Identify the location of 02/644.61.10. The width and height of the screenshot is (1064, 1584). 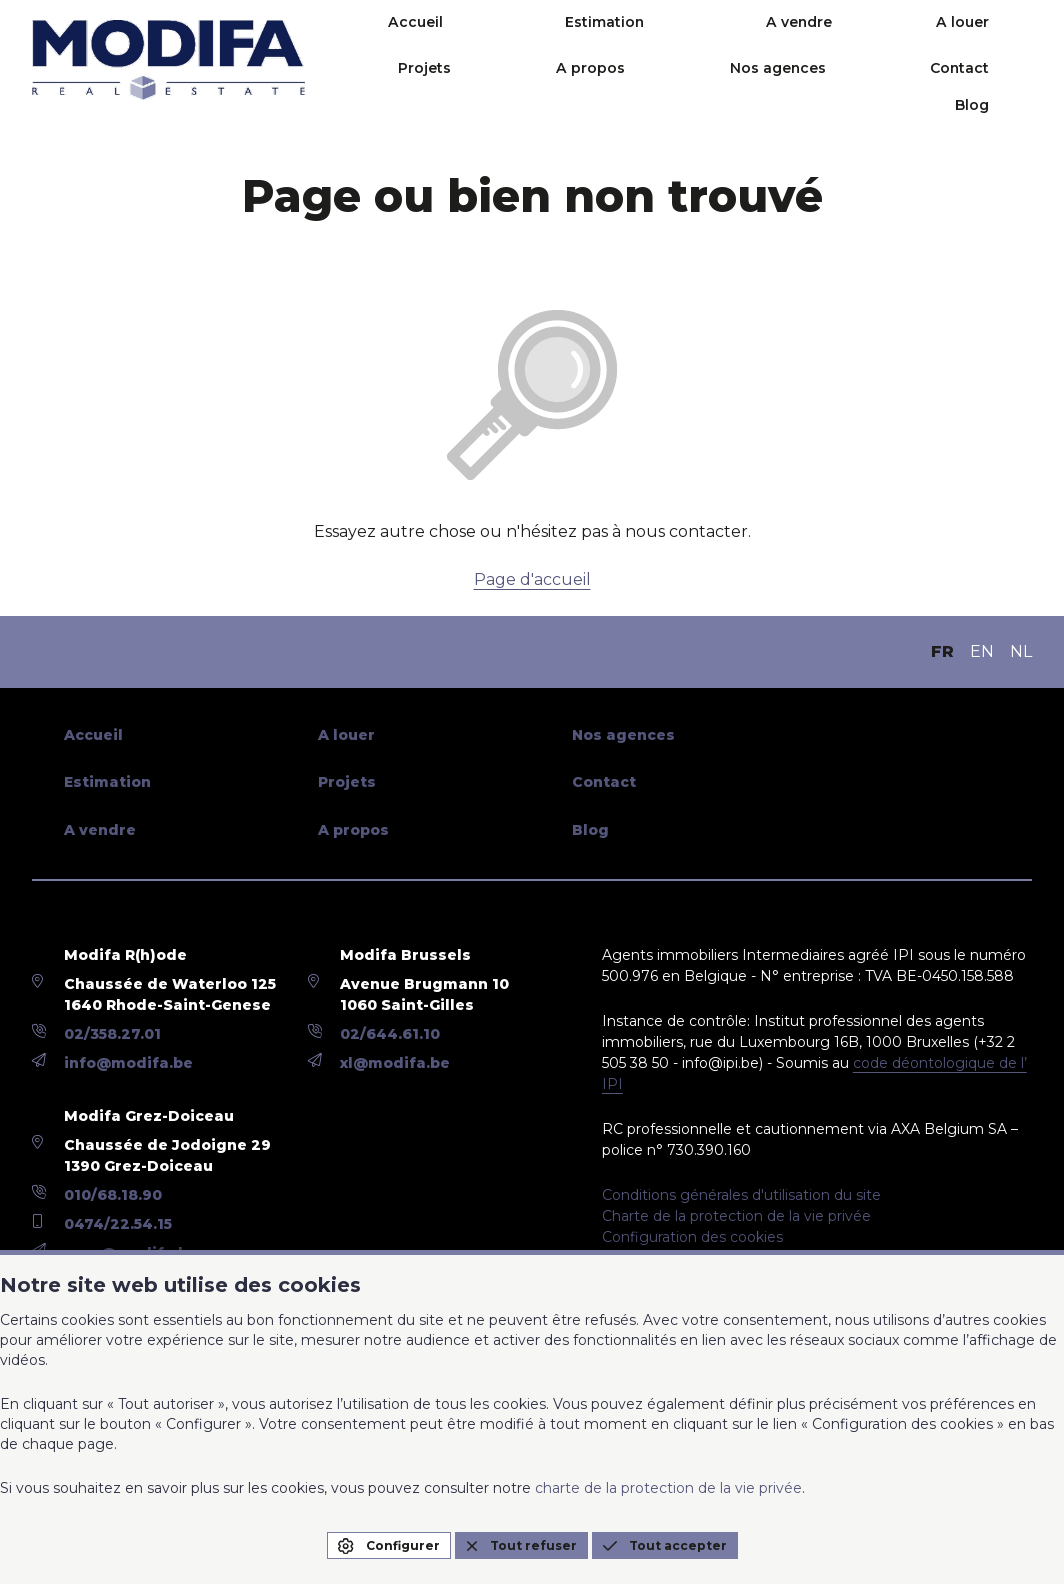
(390, 1034).